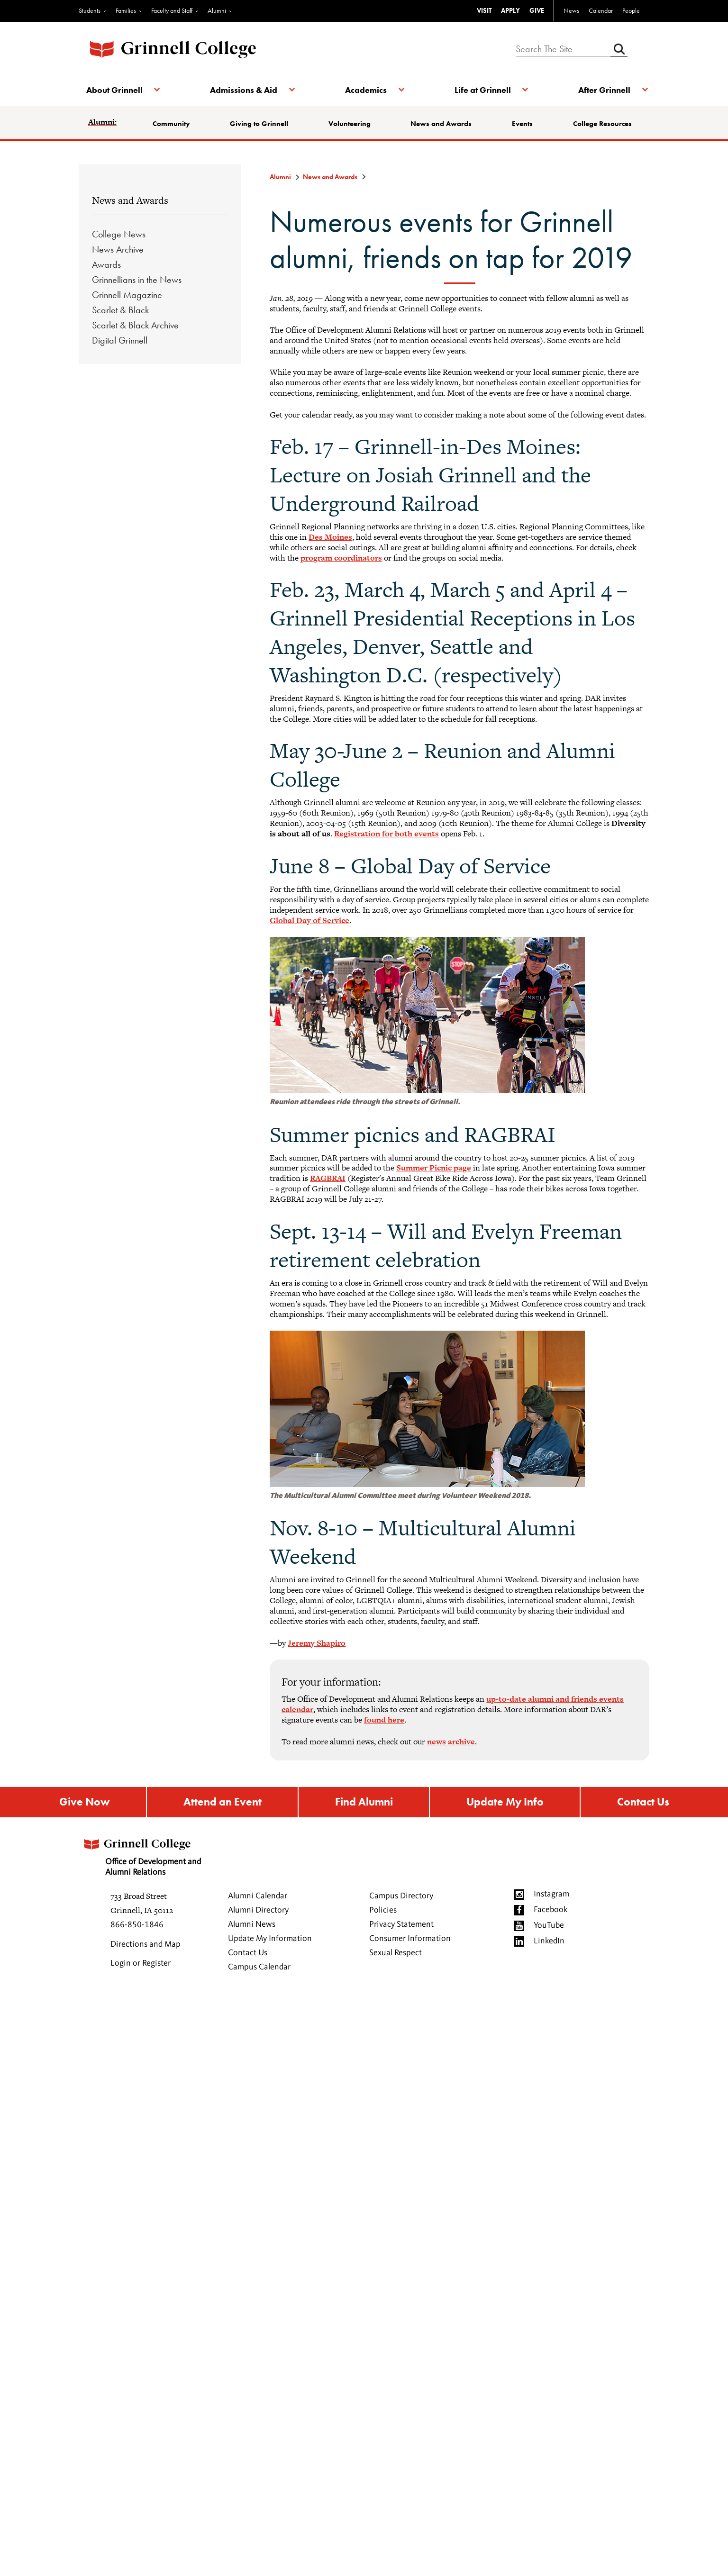 This screenshot has width=728, height=2576. I want to click on GIVE, so click(536, 10).